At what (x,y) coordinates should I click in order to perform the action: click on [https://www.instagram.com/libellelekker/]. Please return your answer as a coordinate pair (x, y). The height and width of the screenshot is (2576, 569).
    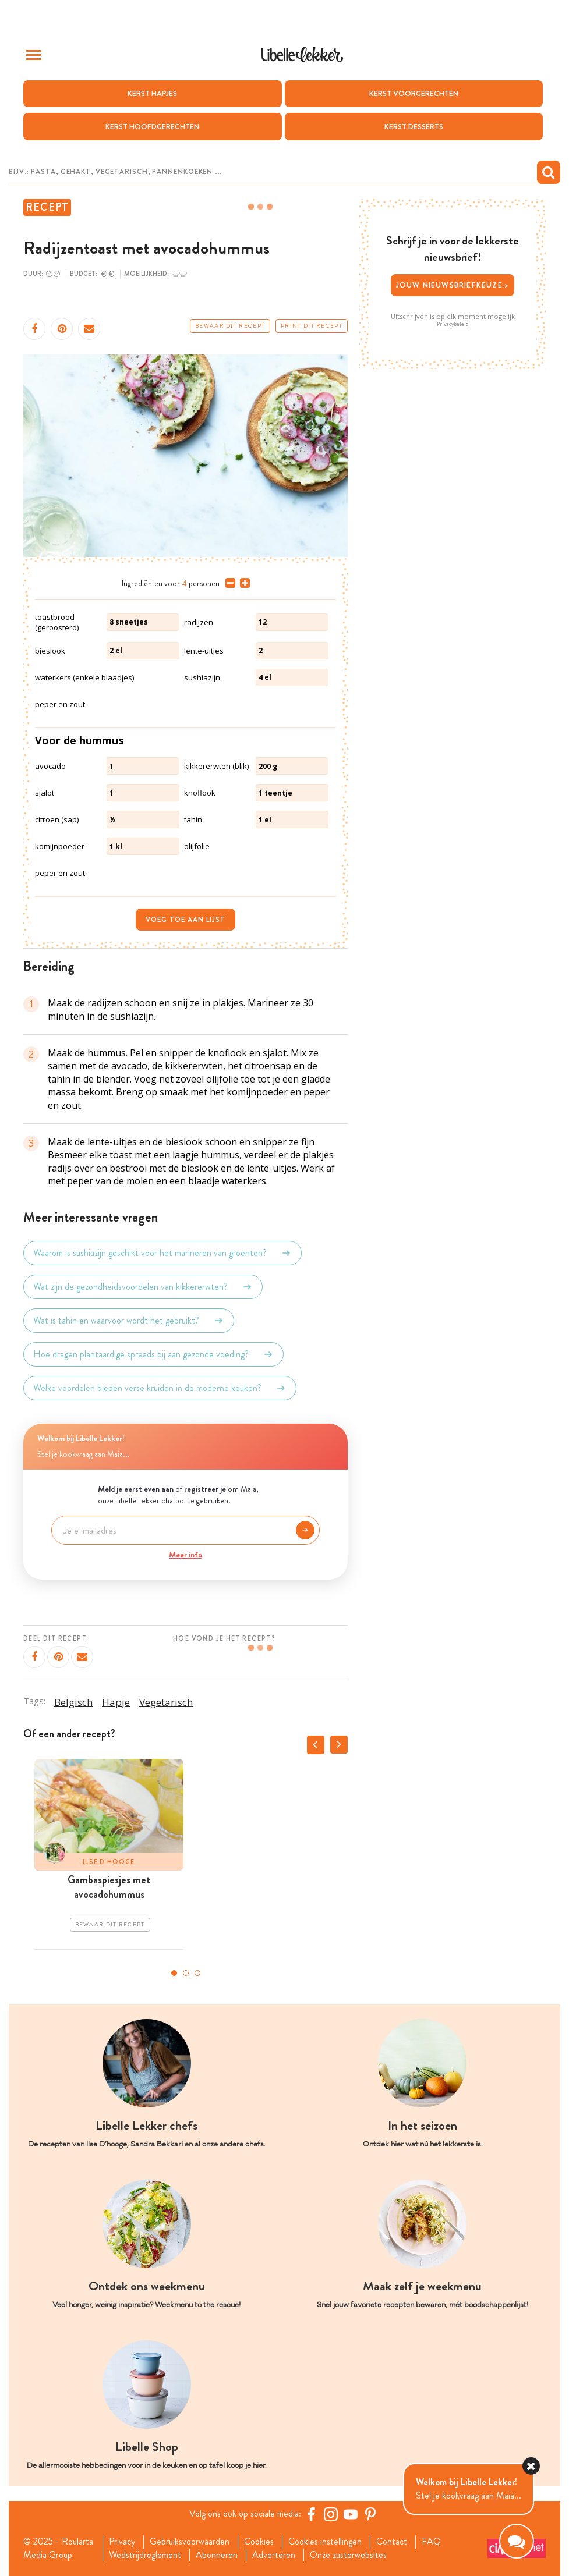
    Looking at the image, I should click on (331, 2514).